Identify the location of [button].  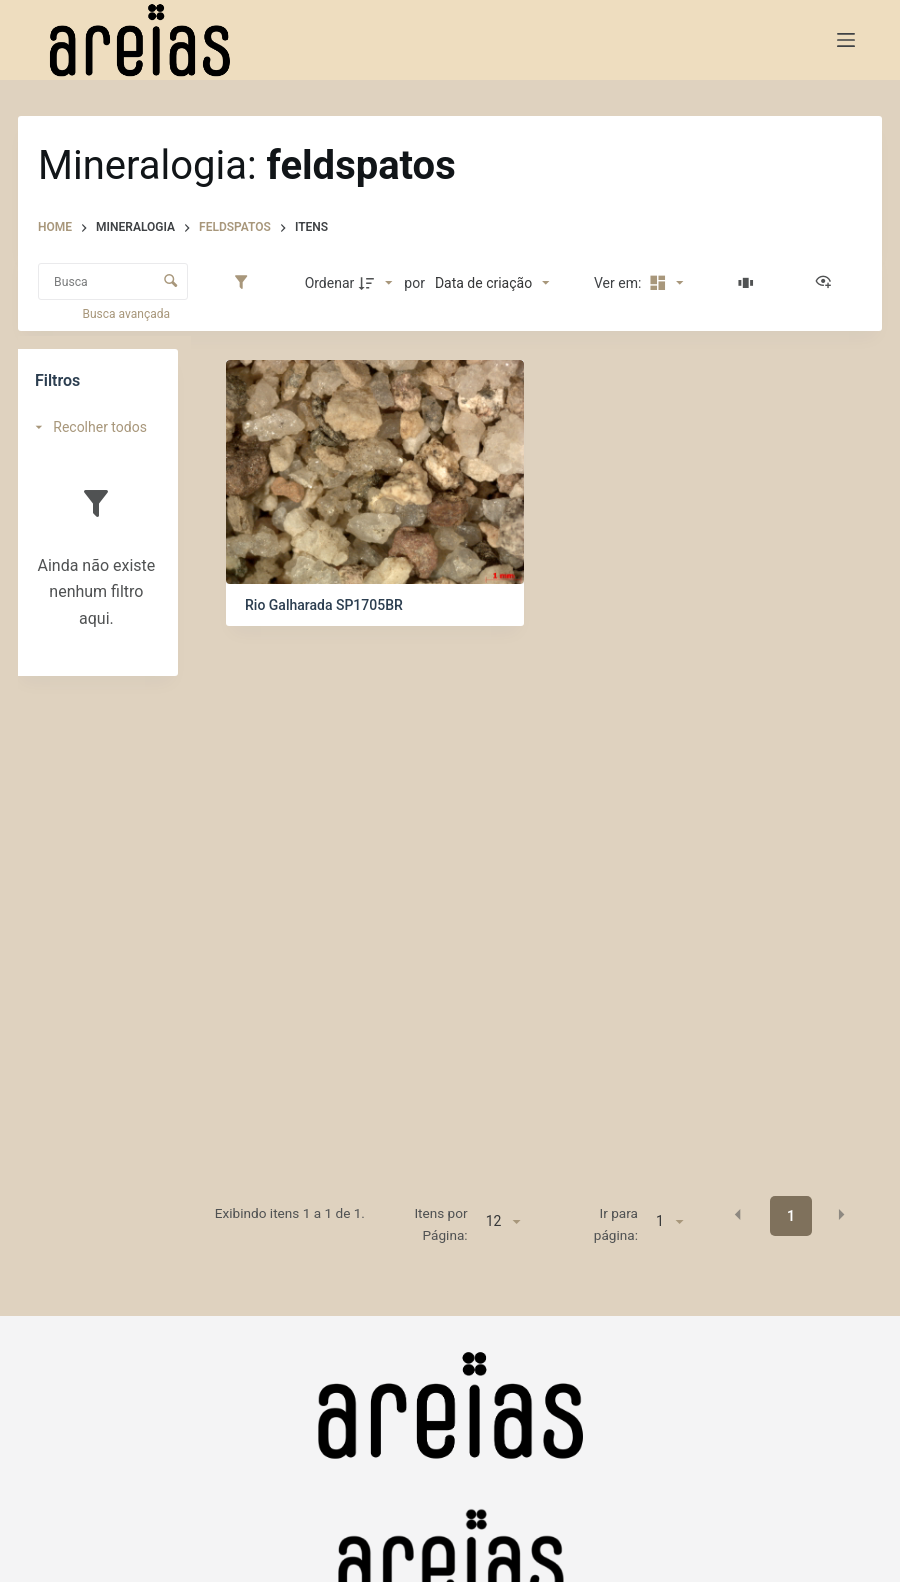
(738, 1215).